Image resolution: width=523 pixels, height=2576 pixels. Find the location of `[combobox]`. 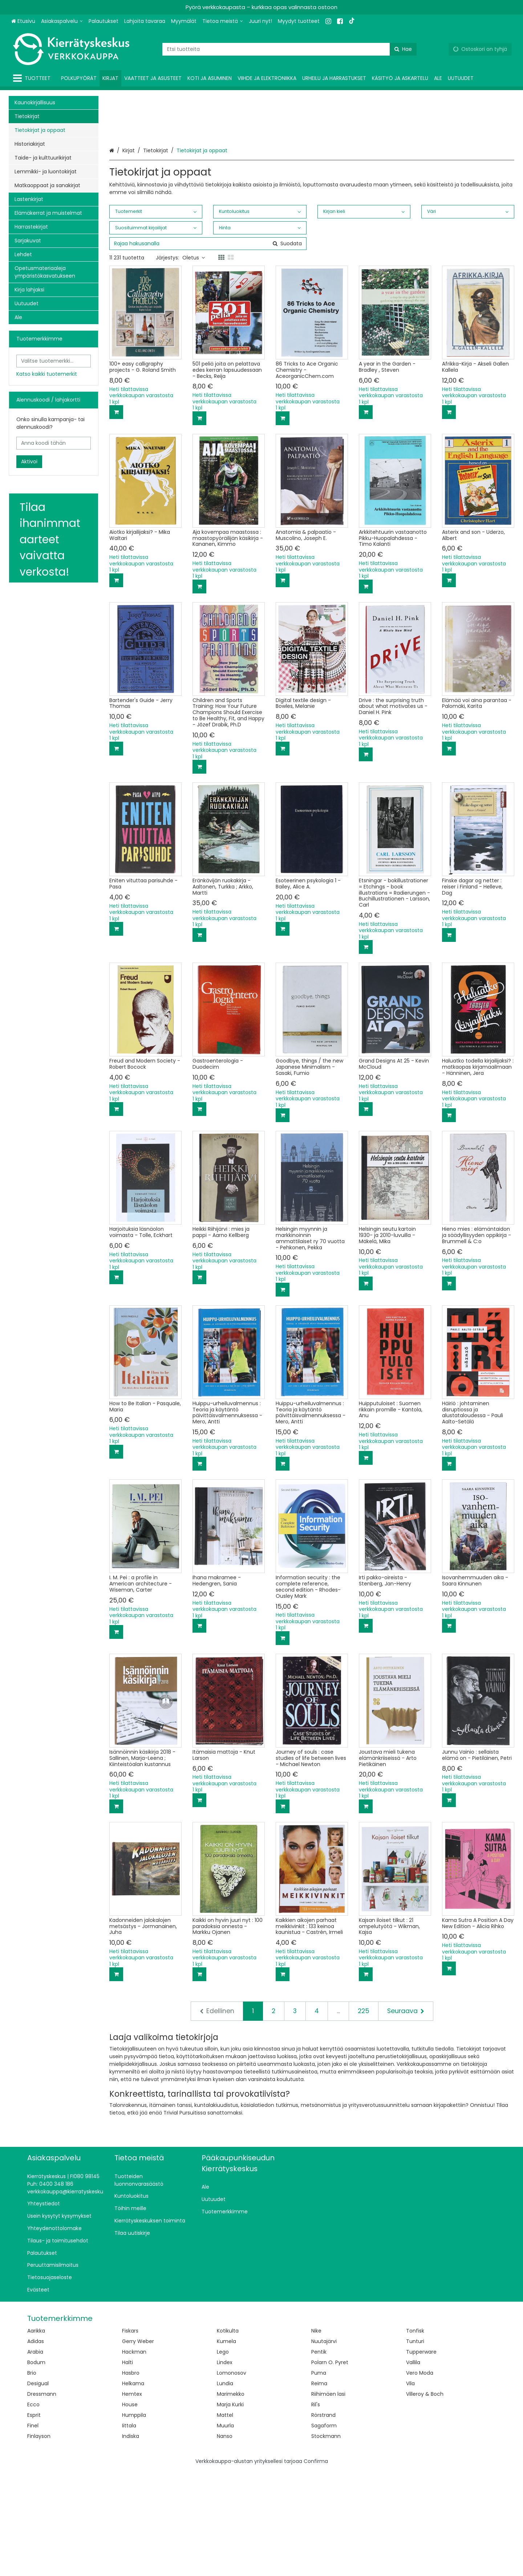

[combobox] is located at coordinates (289, 49).